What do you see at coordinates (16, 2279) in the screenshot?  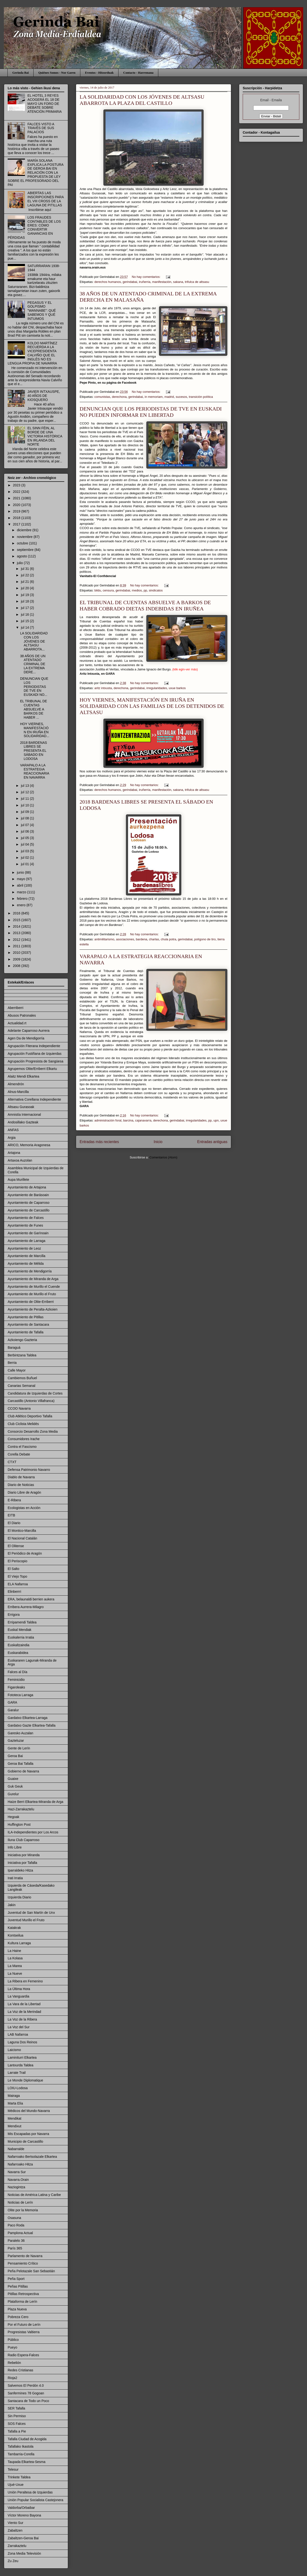 I see `Peña Sport` at bounding box center [16, 2279].